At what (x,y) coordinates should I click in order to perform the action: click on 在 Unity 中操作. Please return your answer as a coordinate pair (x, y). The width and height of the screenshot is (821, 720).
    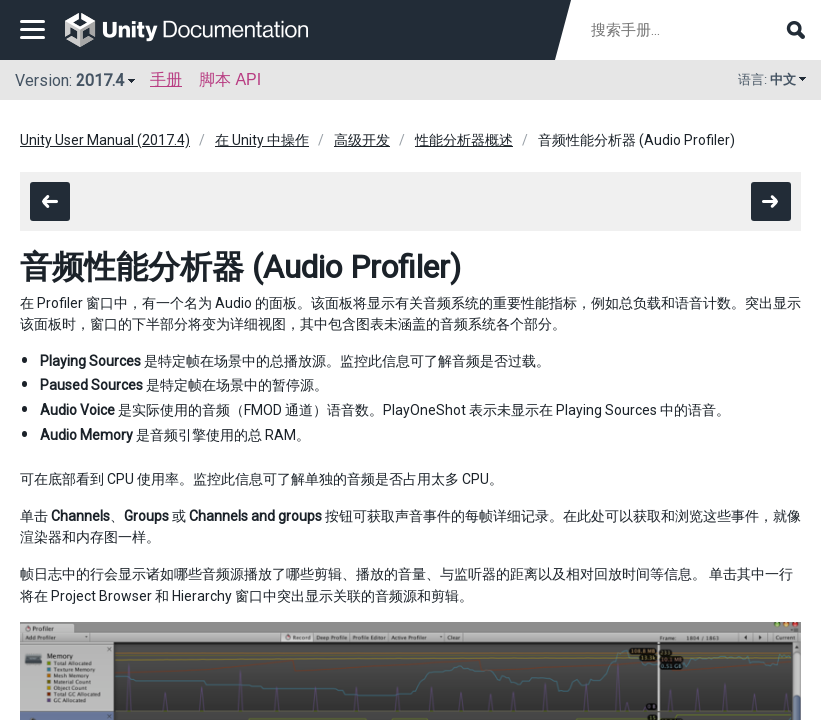
    Looking at the image, I should click on (262, 140).